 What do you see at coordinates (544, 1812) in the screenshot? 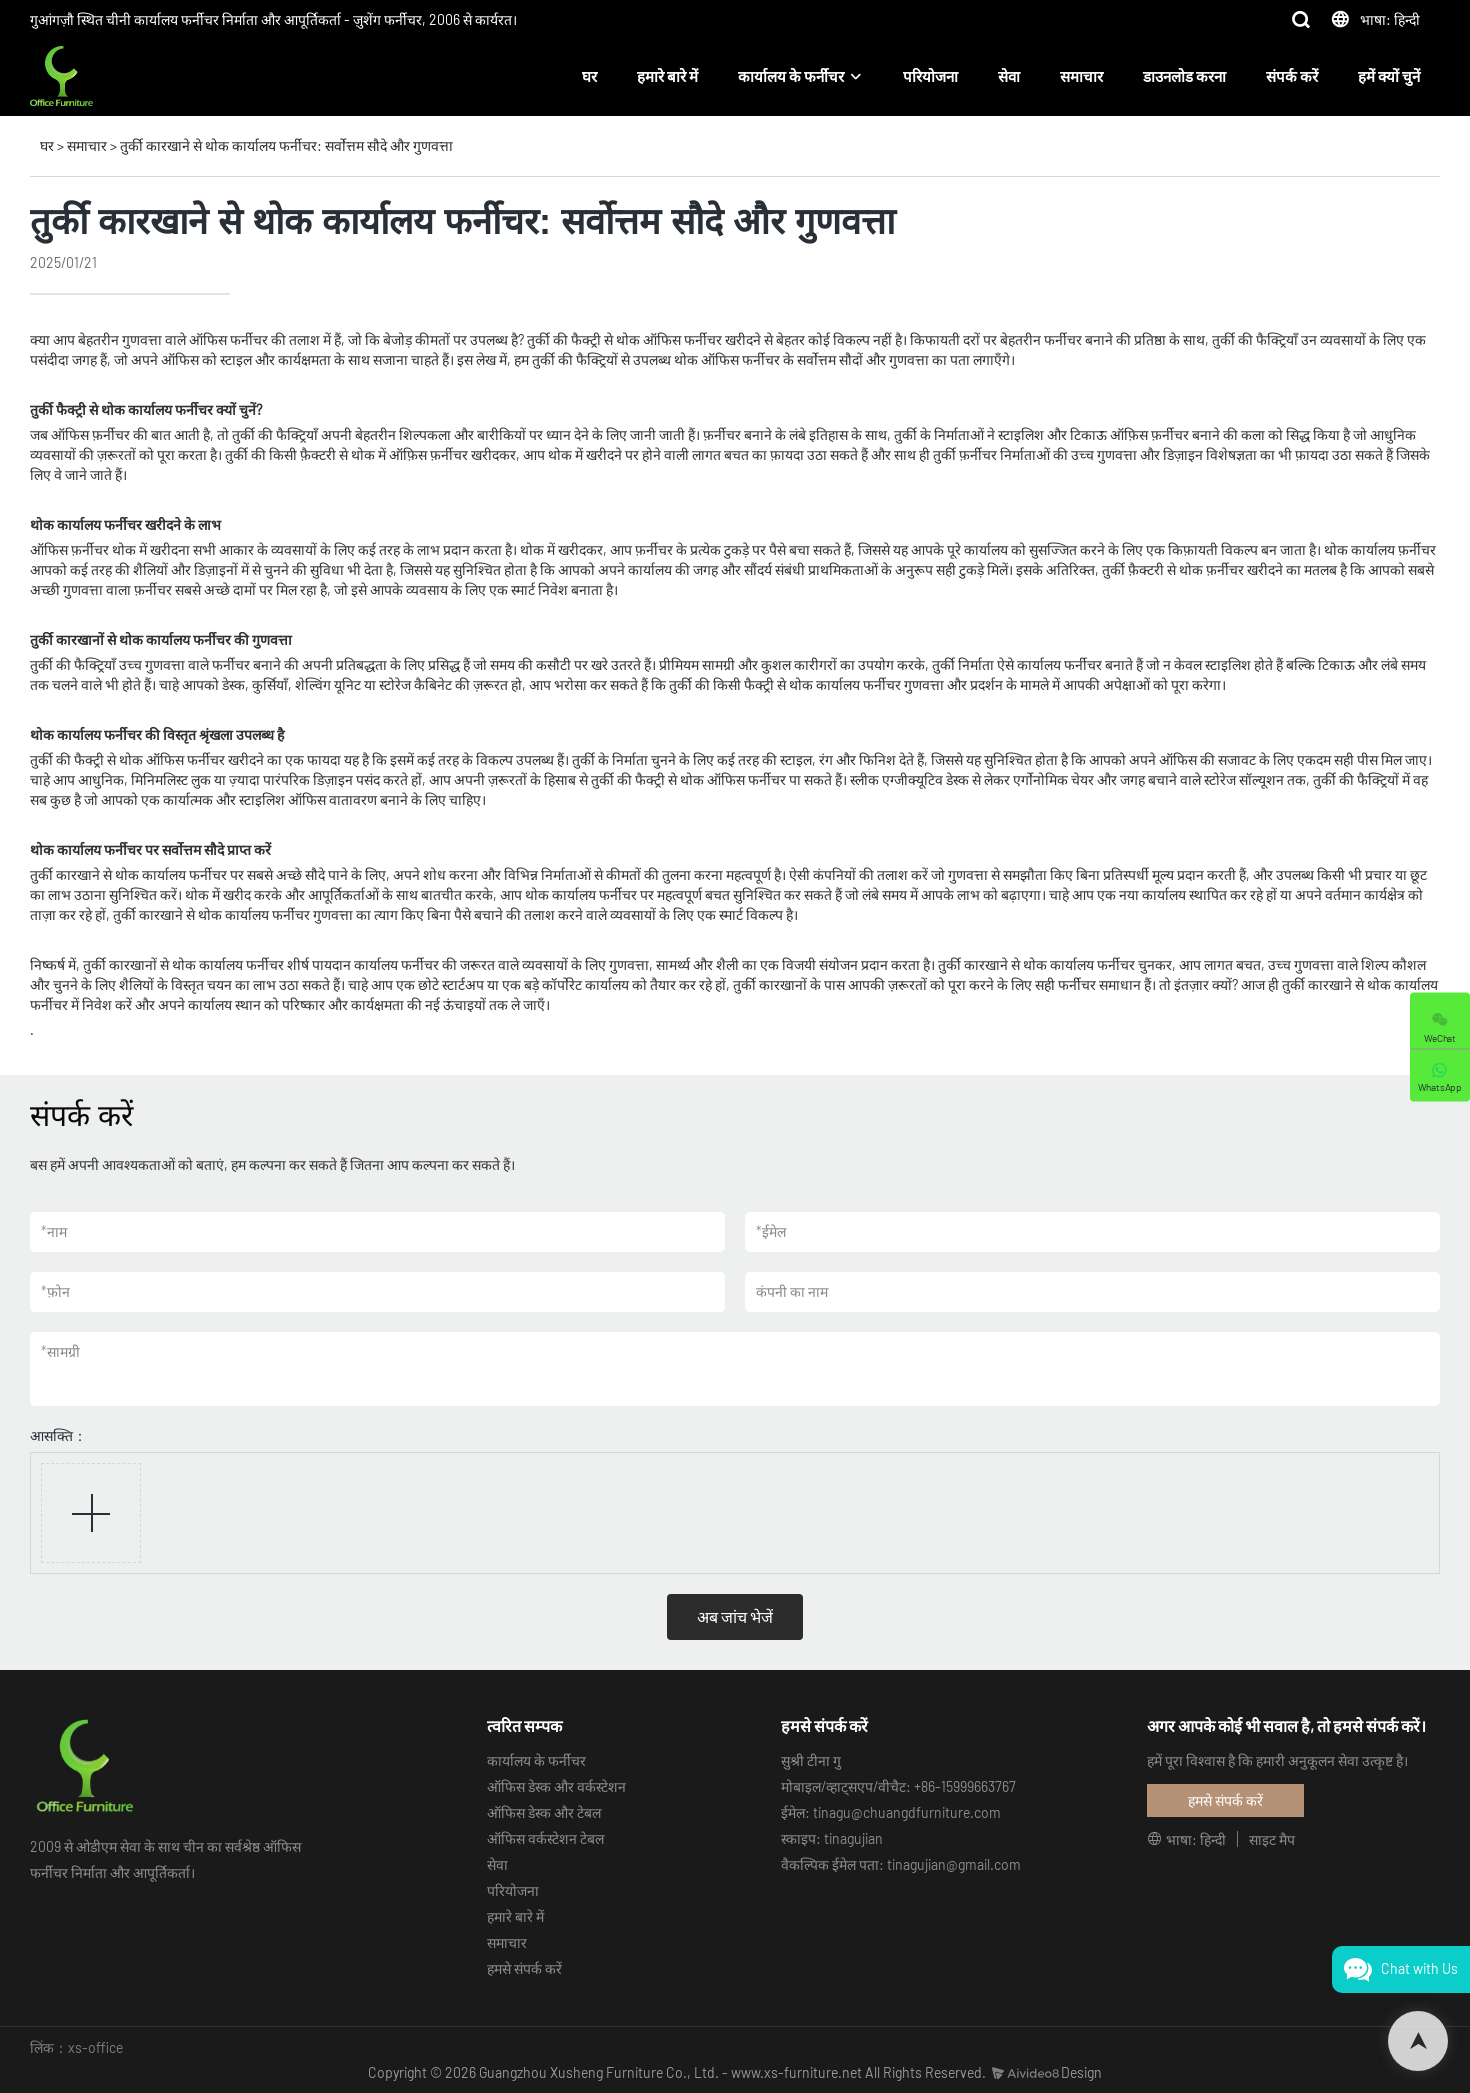
I see `ऑफिस डेस्क और टेबल` at bounding box center [544, 1812].